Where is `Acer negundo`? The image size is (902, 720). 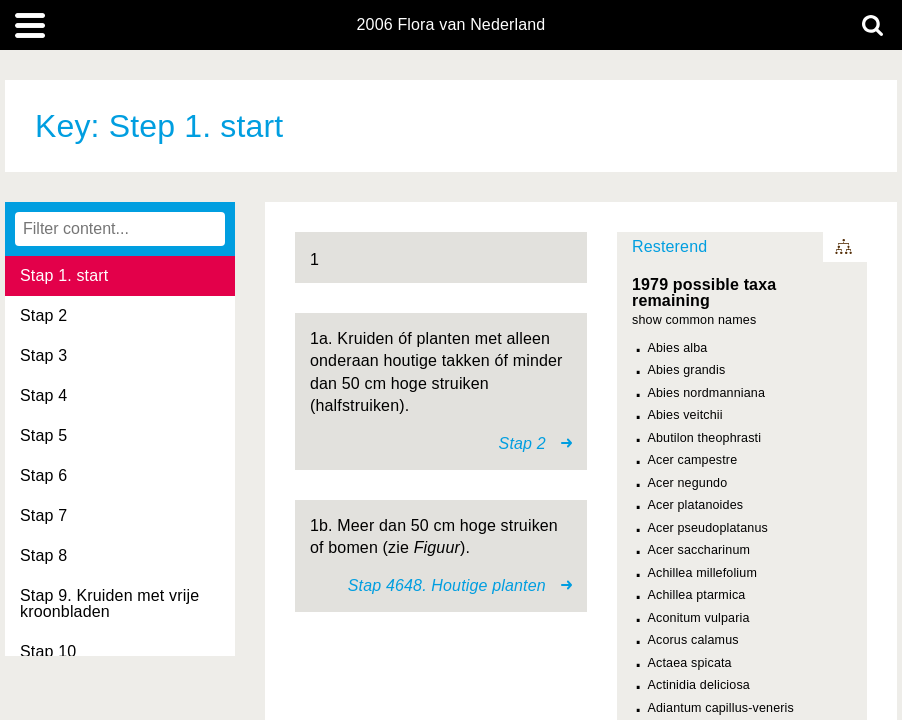 Acer negundo is located at coordinates (688, 483).